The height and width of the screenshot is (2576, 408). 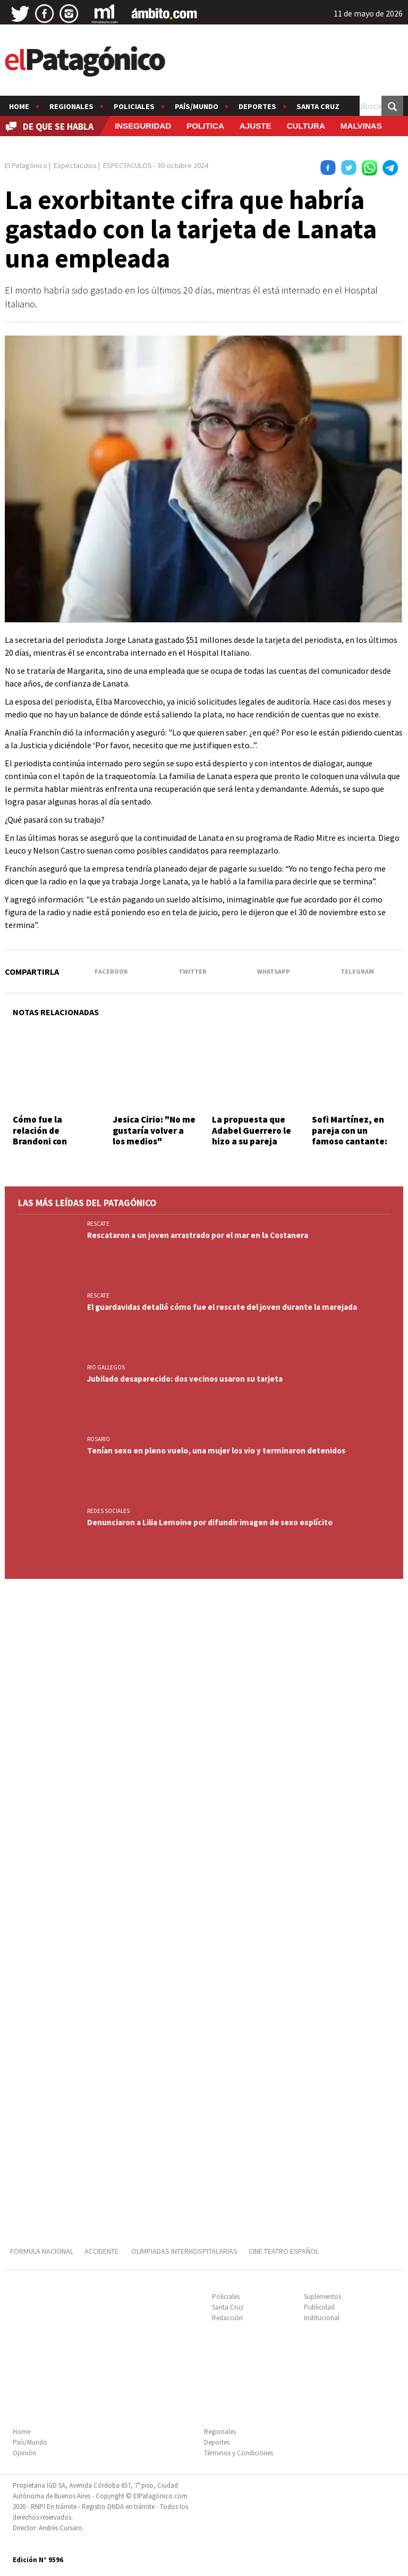 I want to click on OLIMPIADAS INTERHOSPITALARIAS, so click(x=184, y=2251).